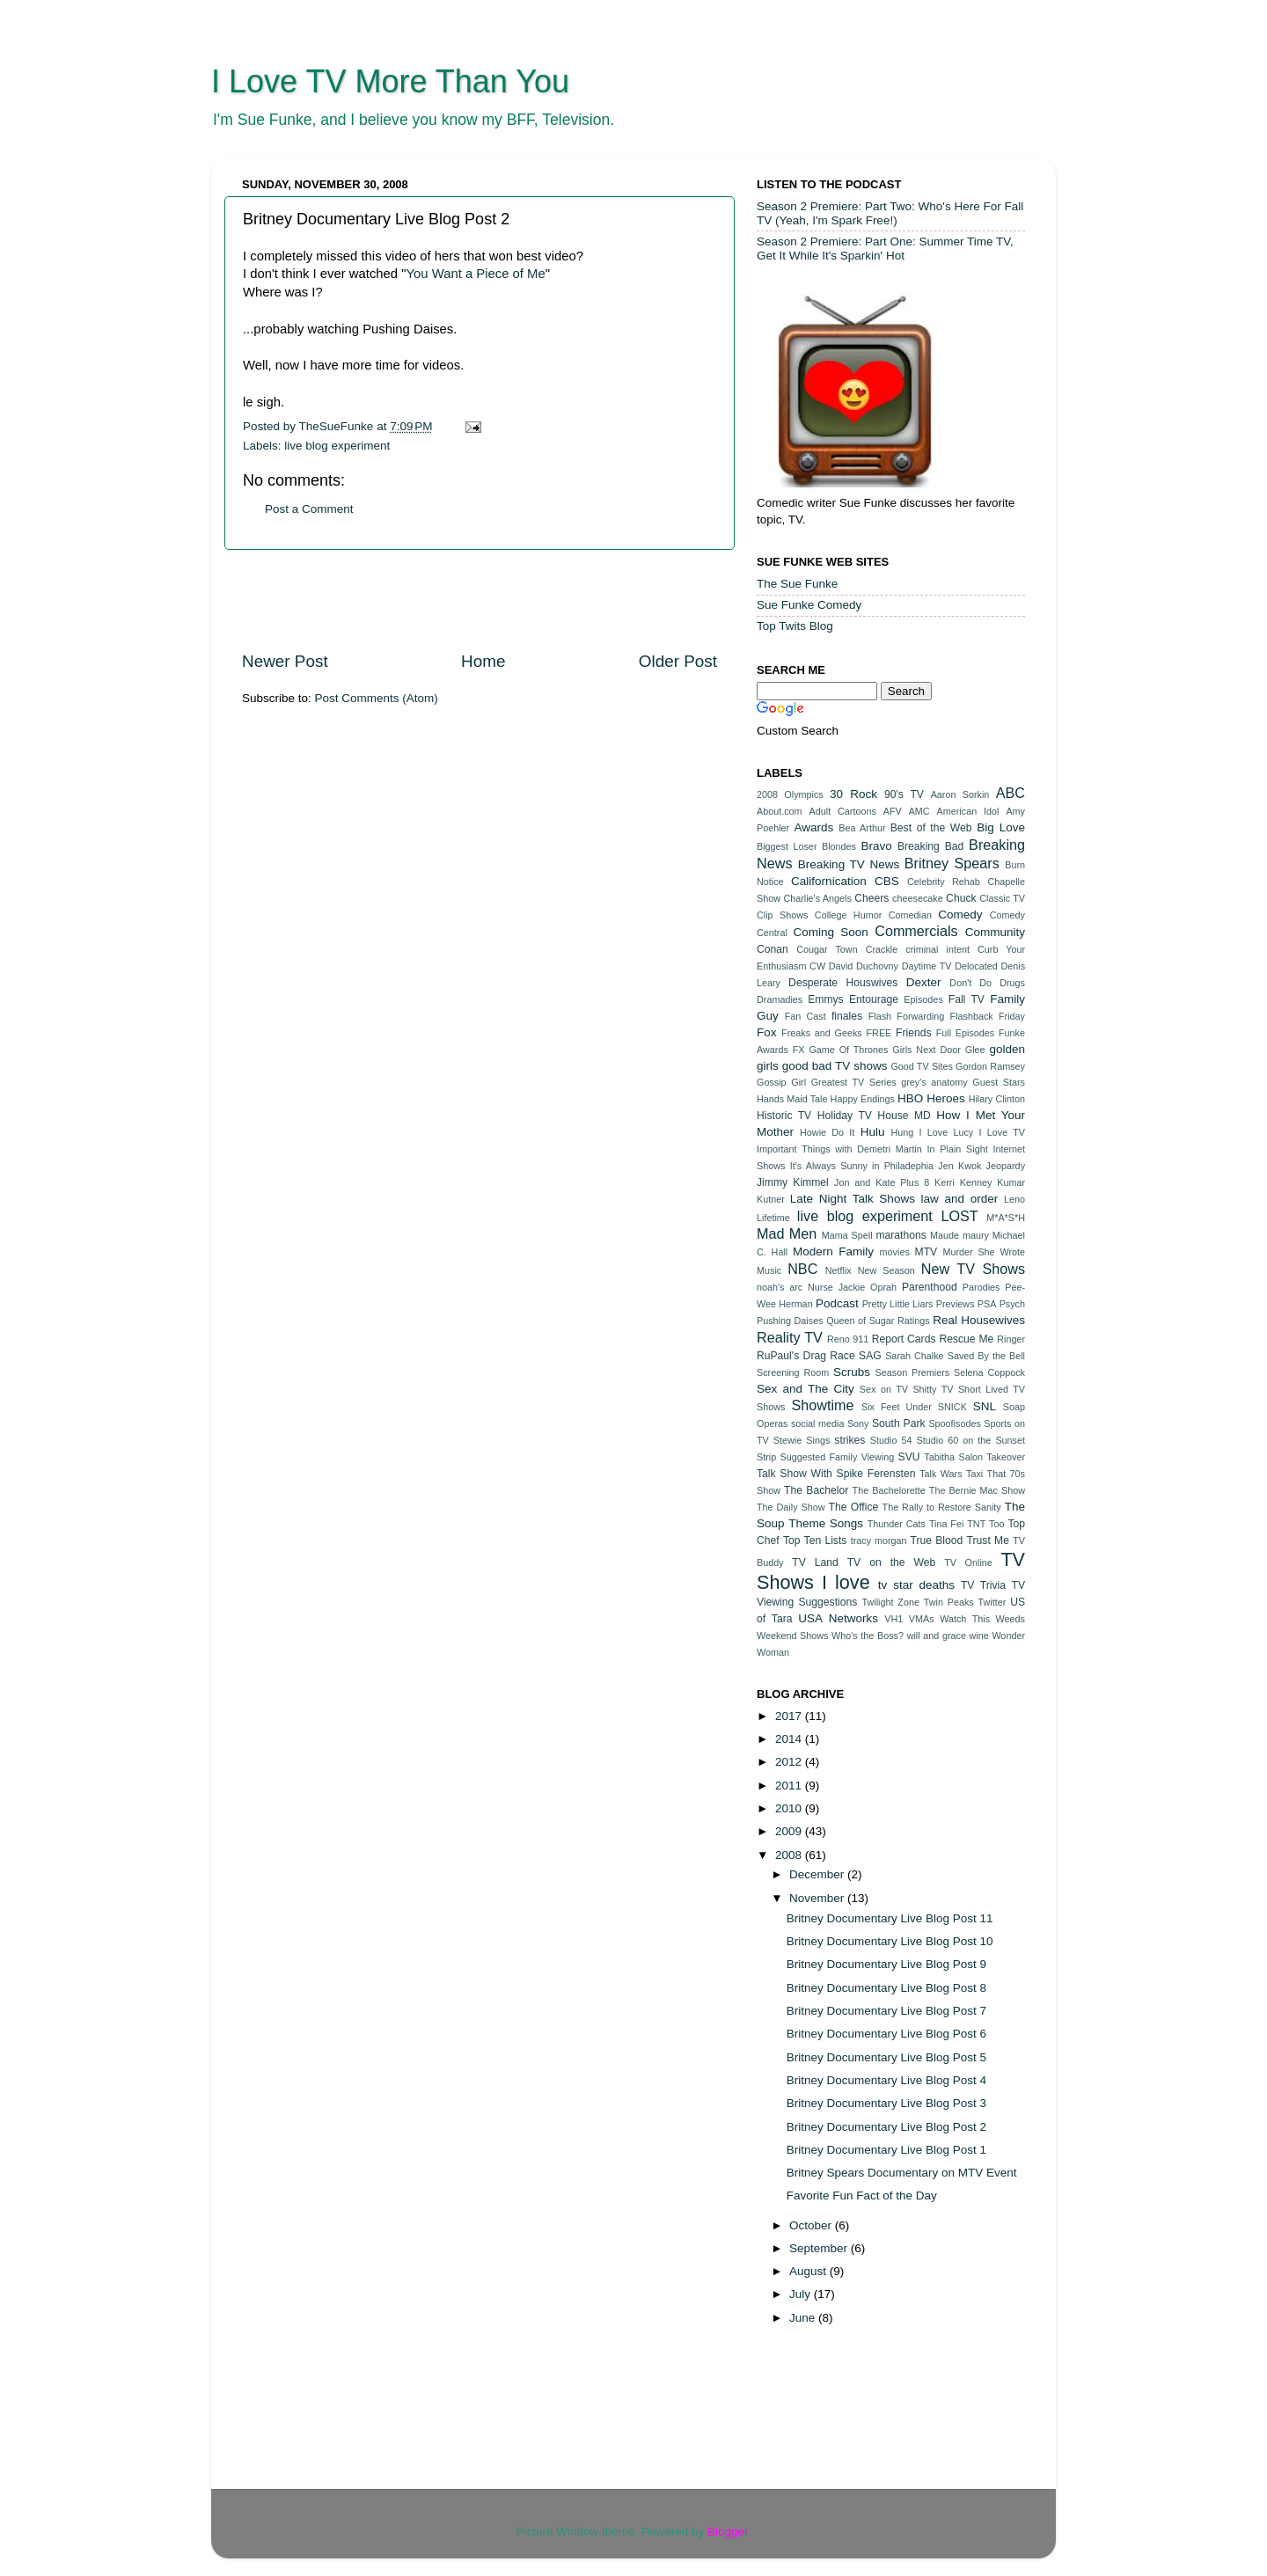 This screenshot has height=2576, width=1267. What do you see at coordinates (886, 2103) in the screenshot?
I see `Britney Documentary Live Blog Post 3` at bounding box center [886, 2103].